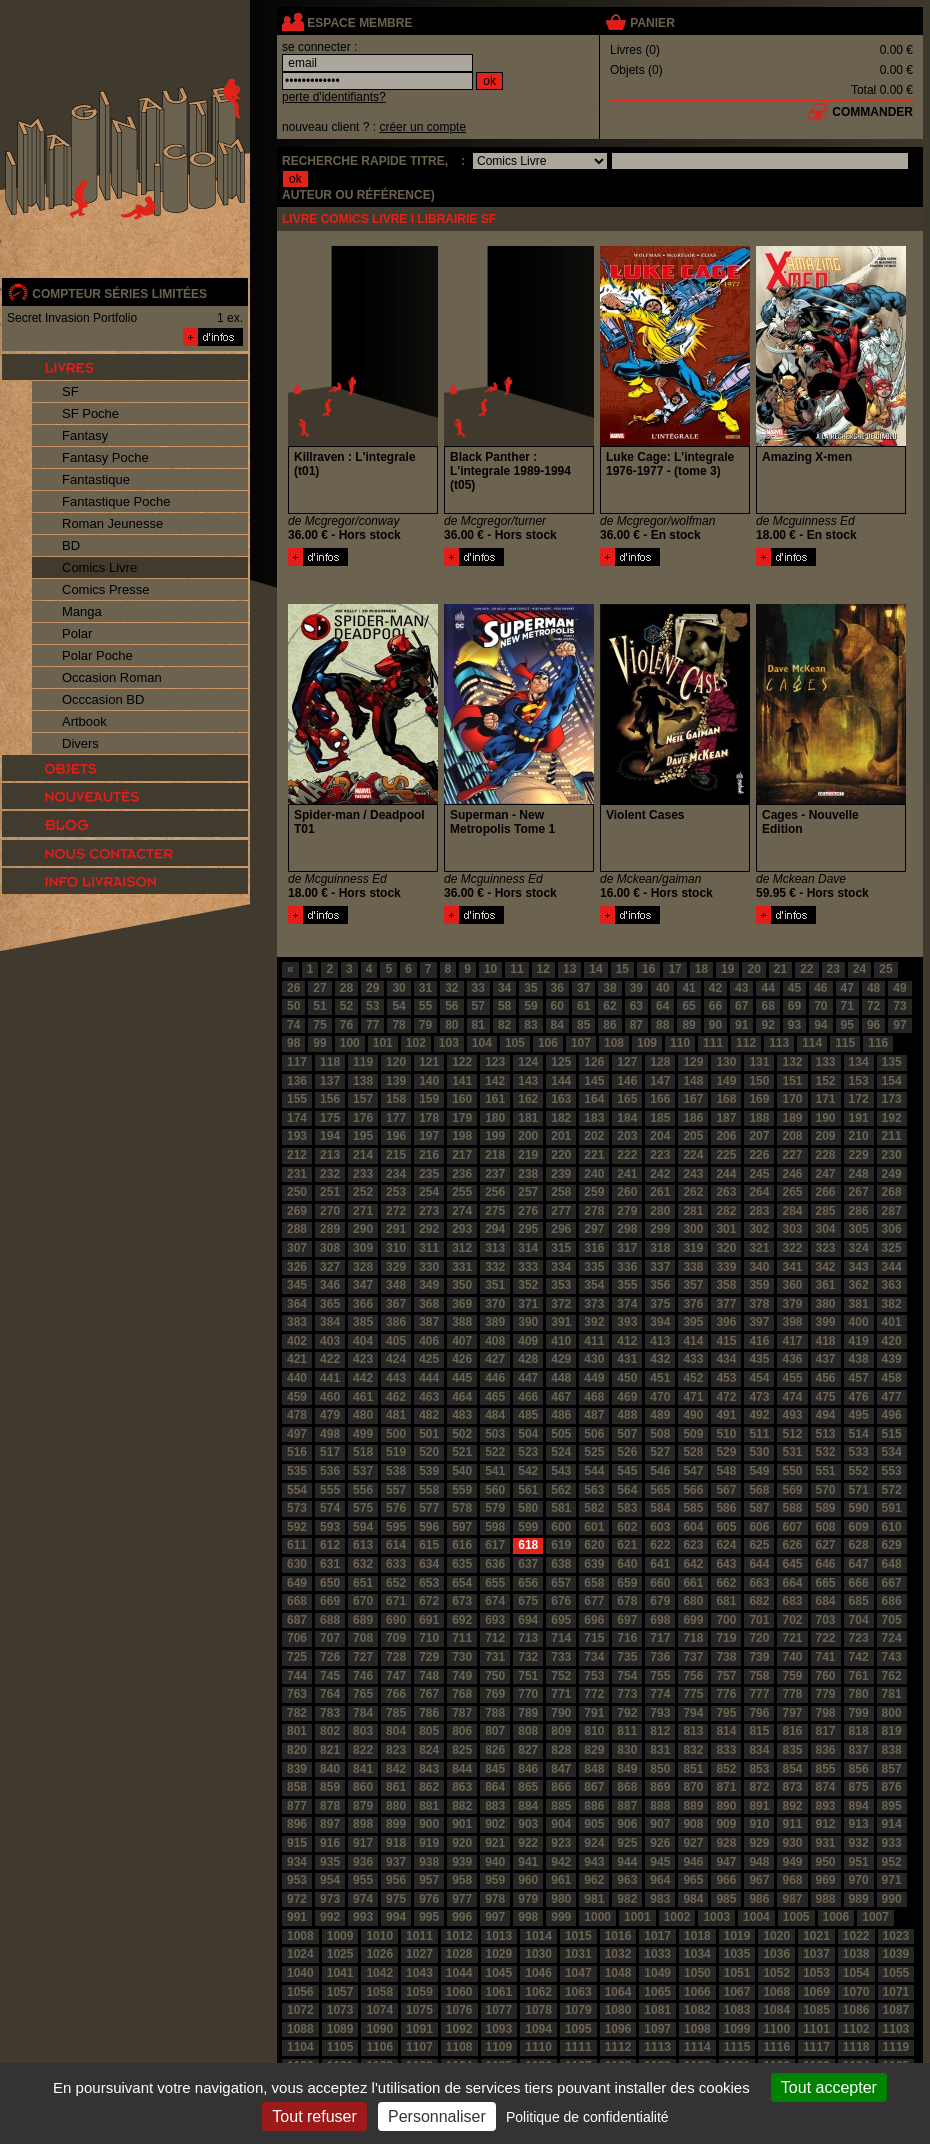  Describe the element at coordinates (396, 1713) in the screenshot. I see `785` at that location.